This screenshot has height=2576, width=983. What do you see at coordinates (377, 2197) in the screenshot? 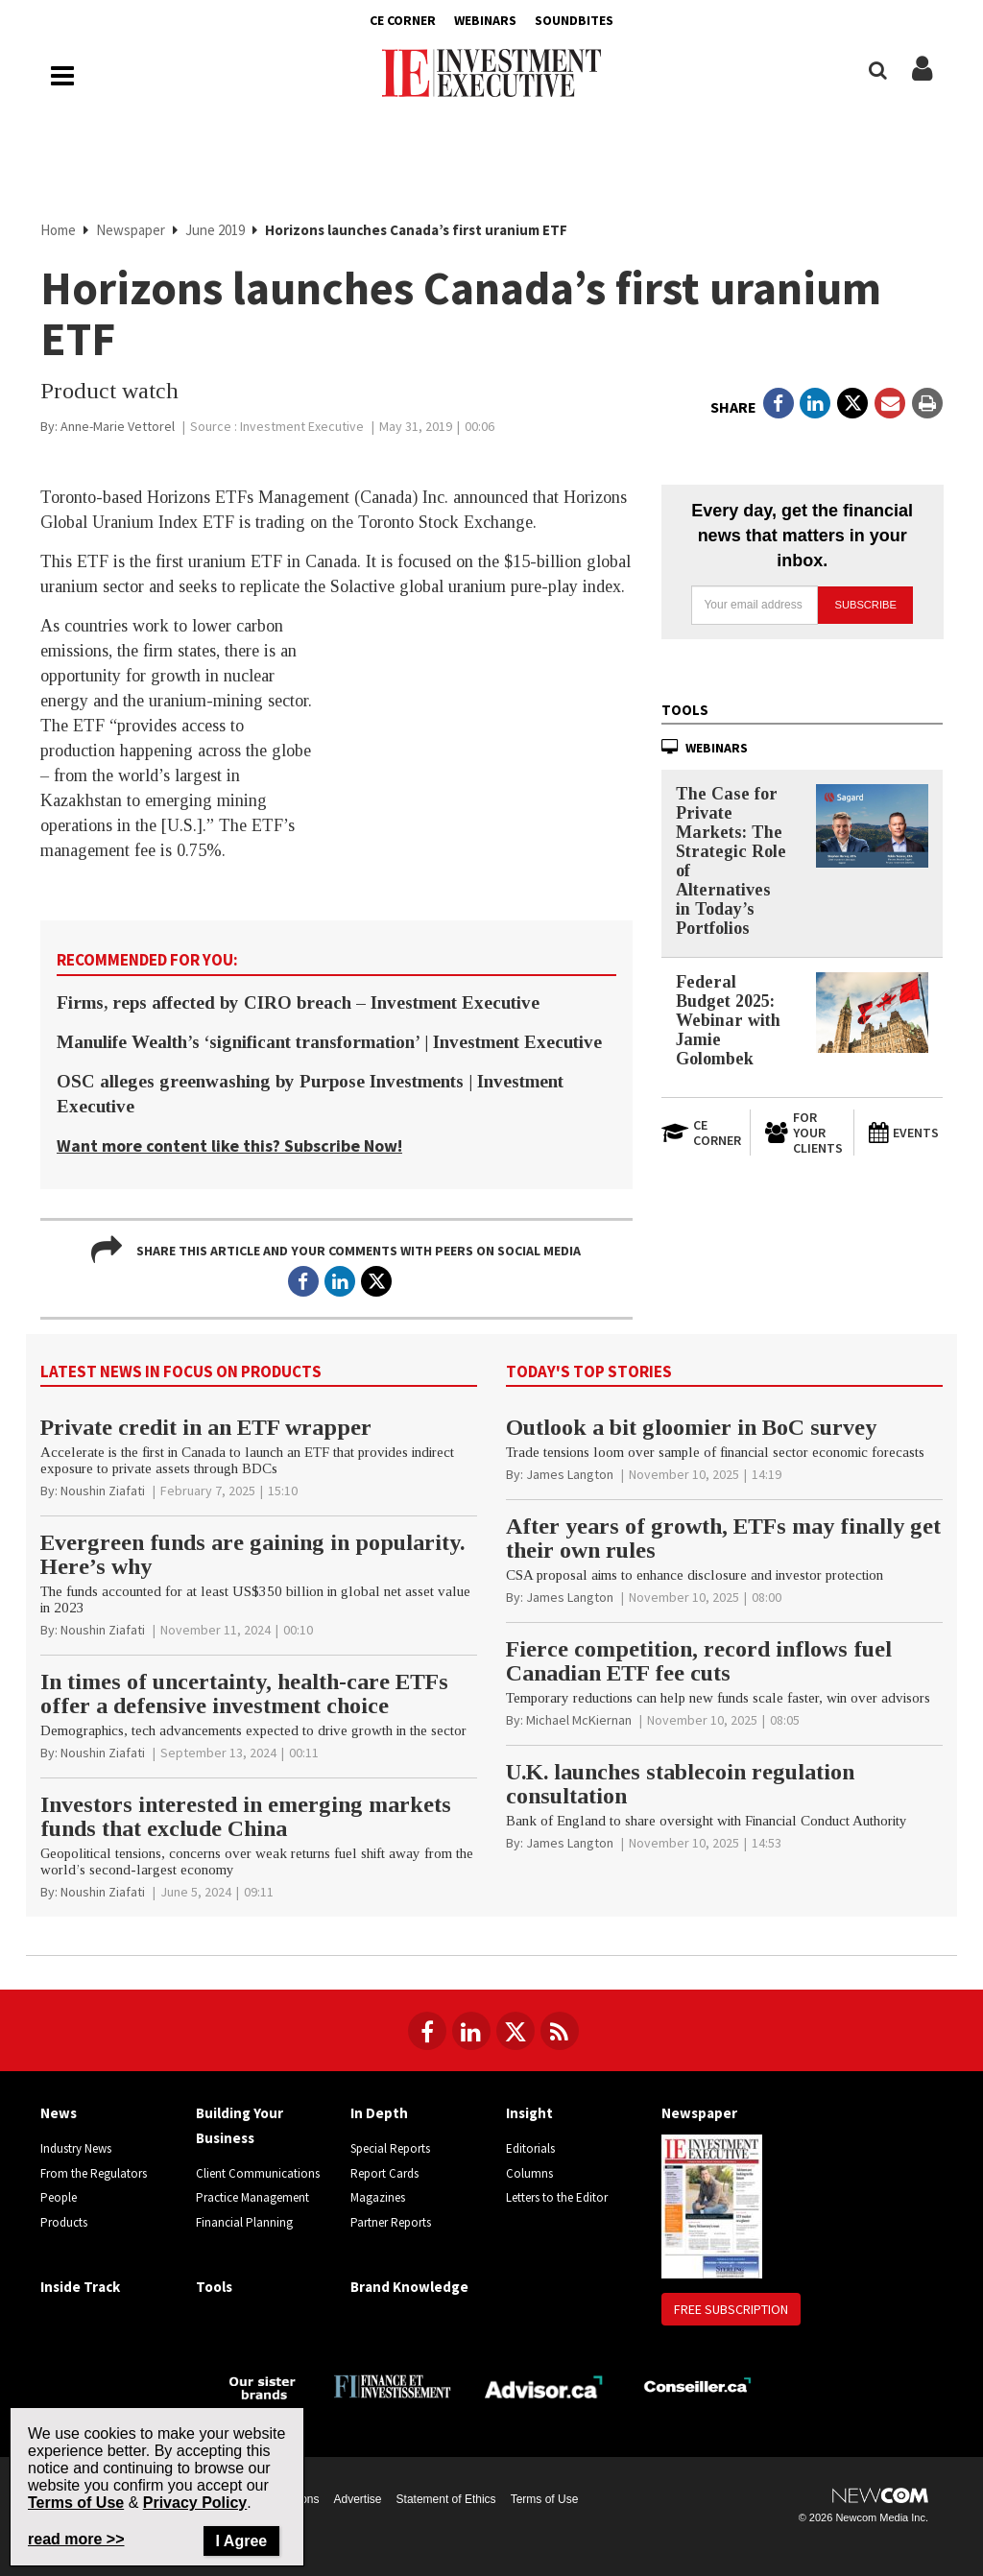
I see `Magazines` at bounding box center [377, 2197].